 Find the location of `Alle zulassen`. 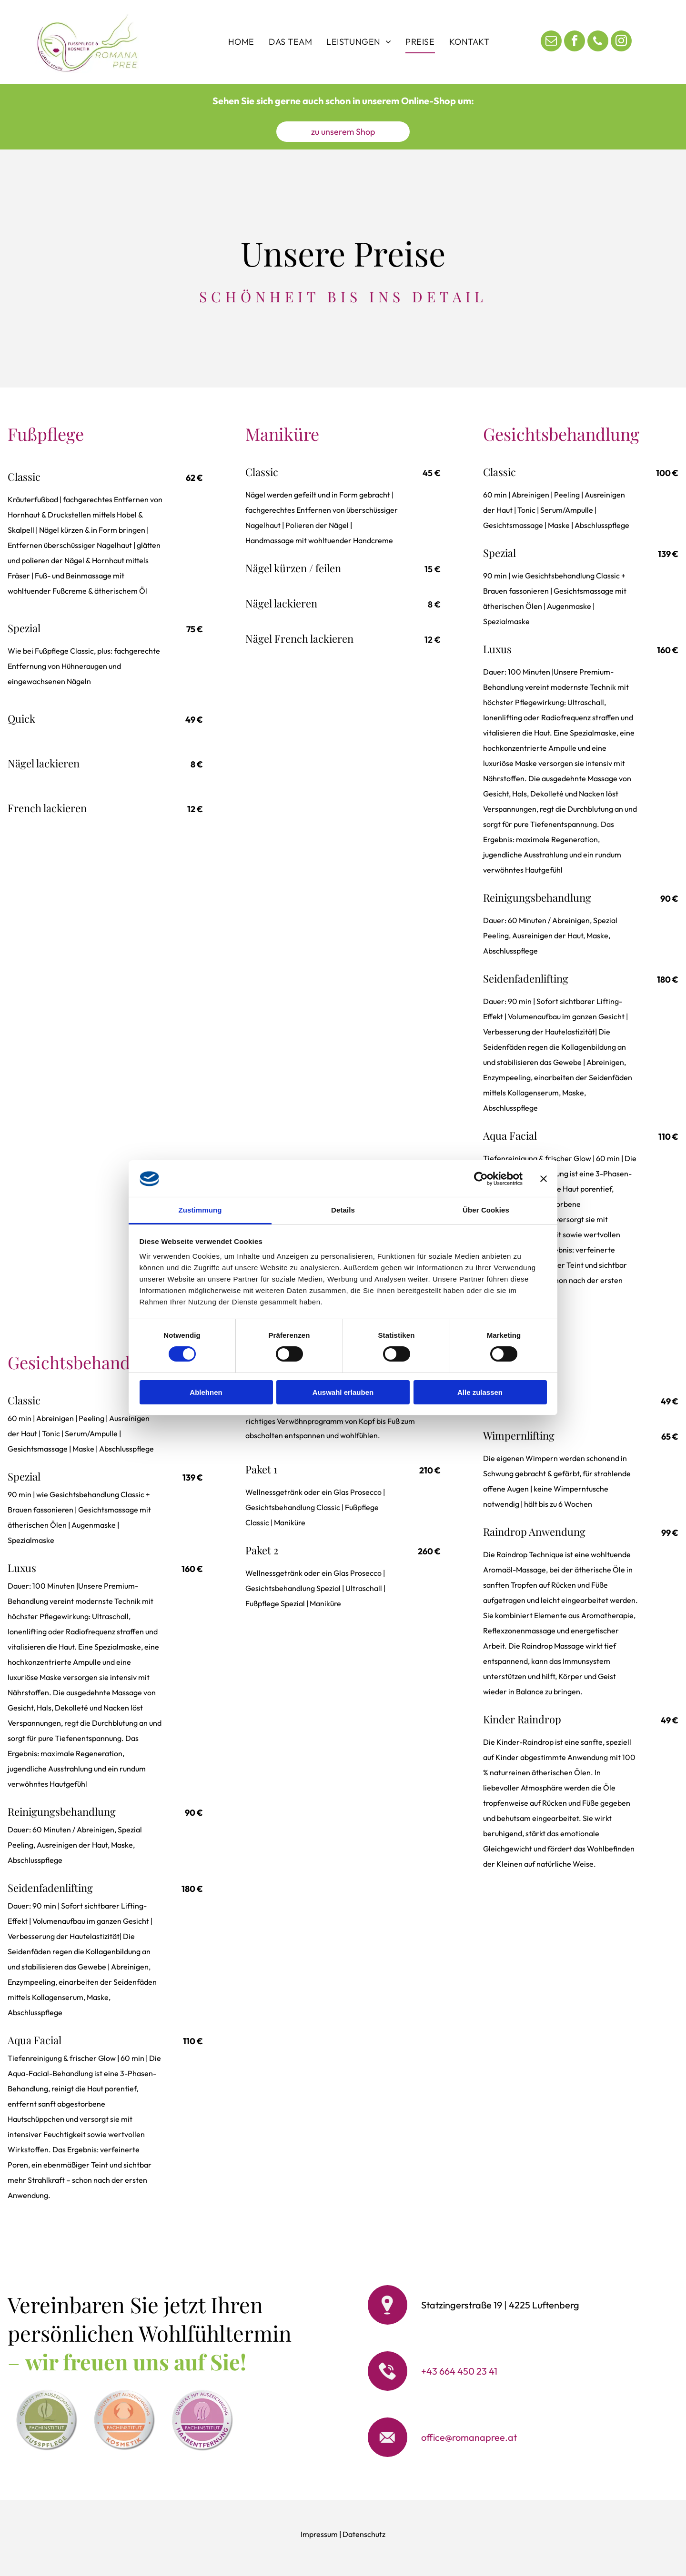

Alle zulassen is located at coordinates (480, 1392).